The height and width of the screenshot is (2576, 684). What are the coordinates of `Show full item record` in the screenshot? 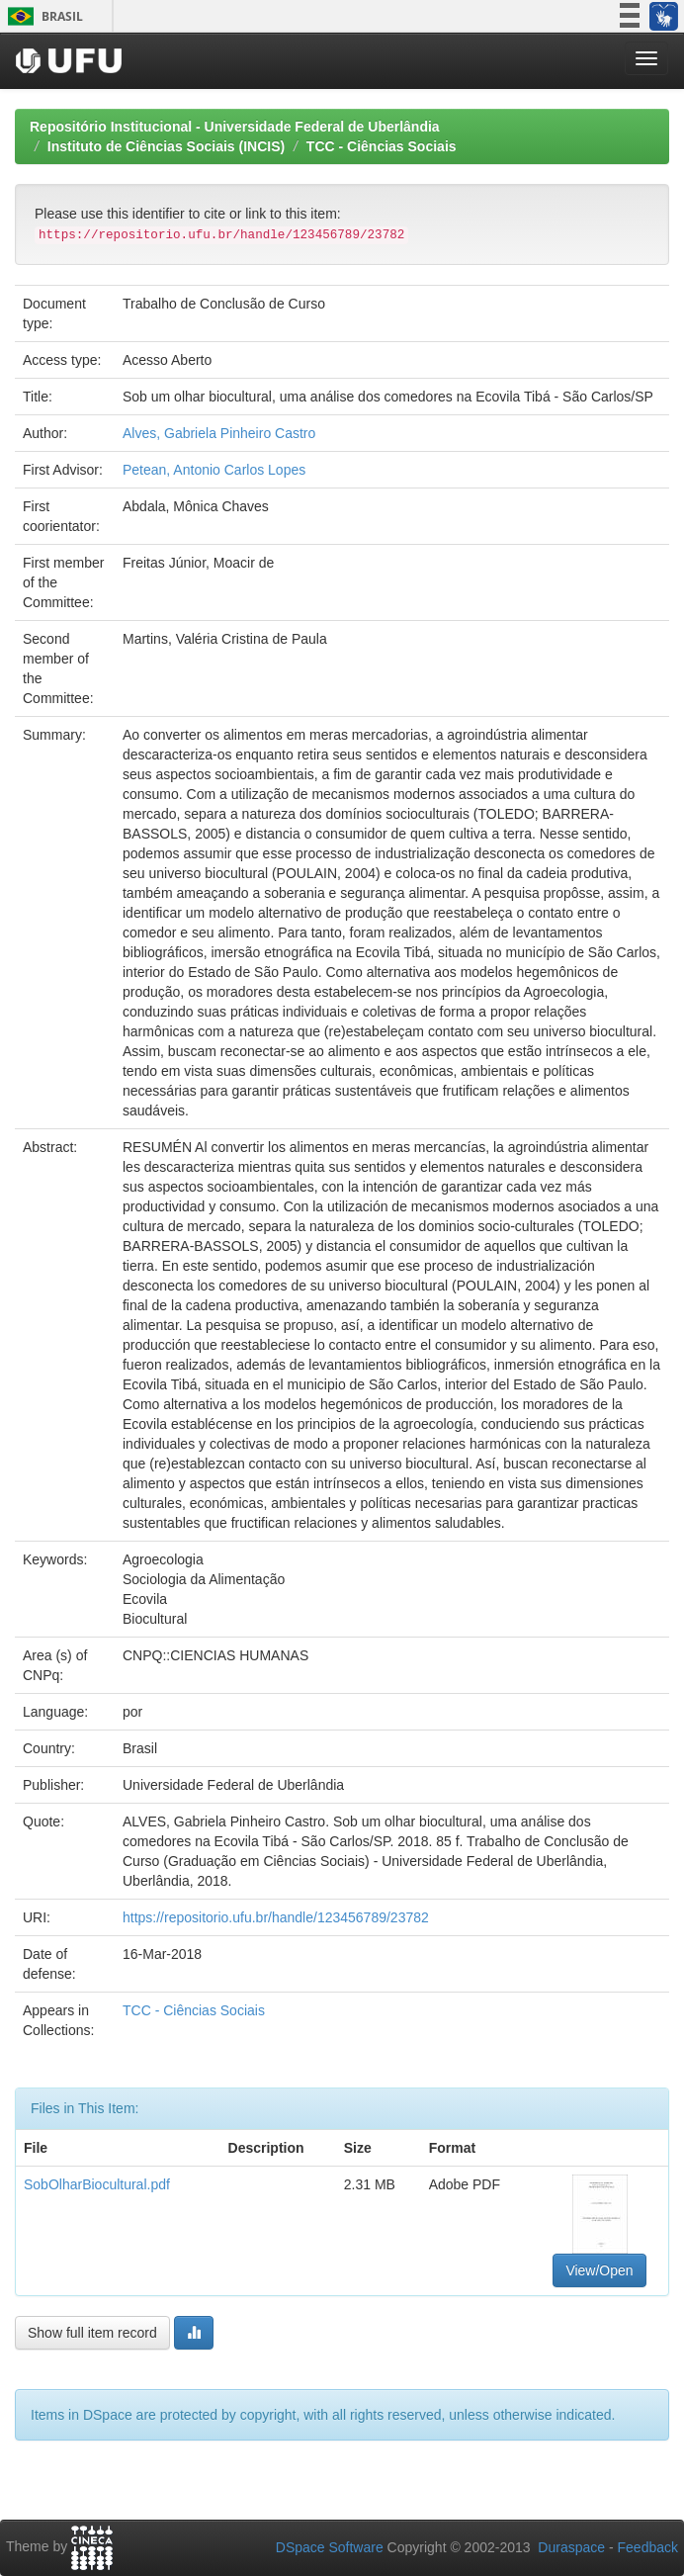 It's located at (92, 2333).